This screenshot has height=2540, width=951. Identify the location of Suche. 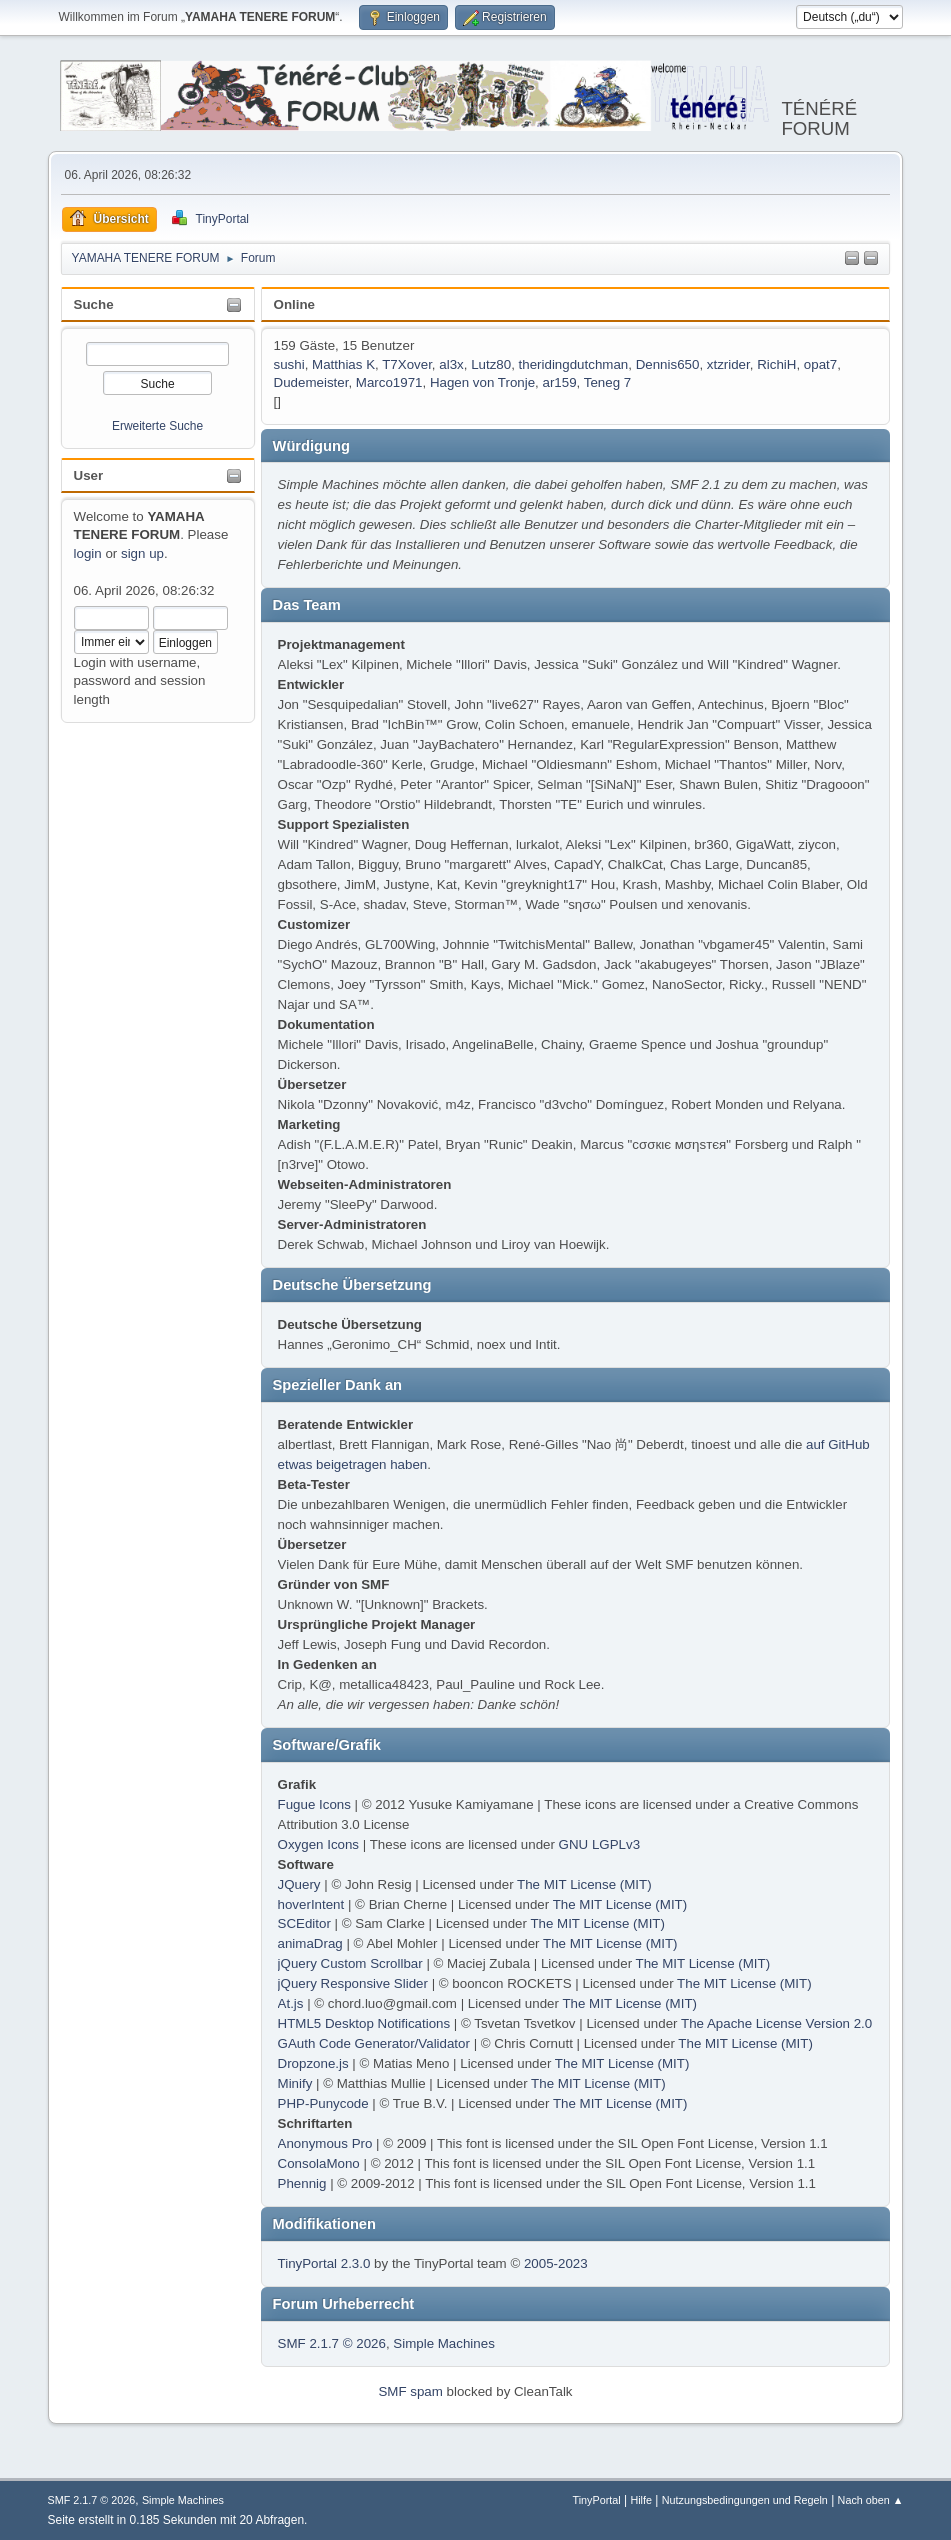
(94, 304).